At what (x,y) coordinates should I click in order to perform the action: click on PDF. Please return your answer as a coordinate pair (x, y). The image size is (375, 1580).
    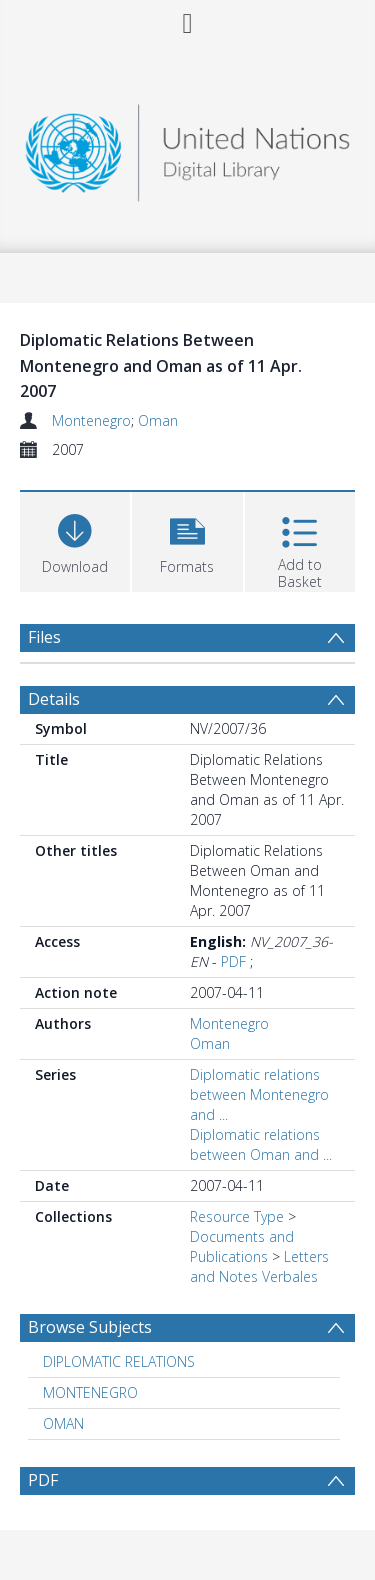
    Looking at the image, I should click on (233, 961).